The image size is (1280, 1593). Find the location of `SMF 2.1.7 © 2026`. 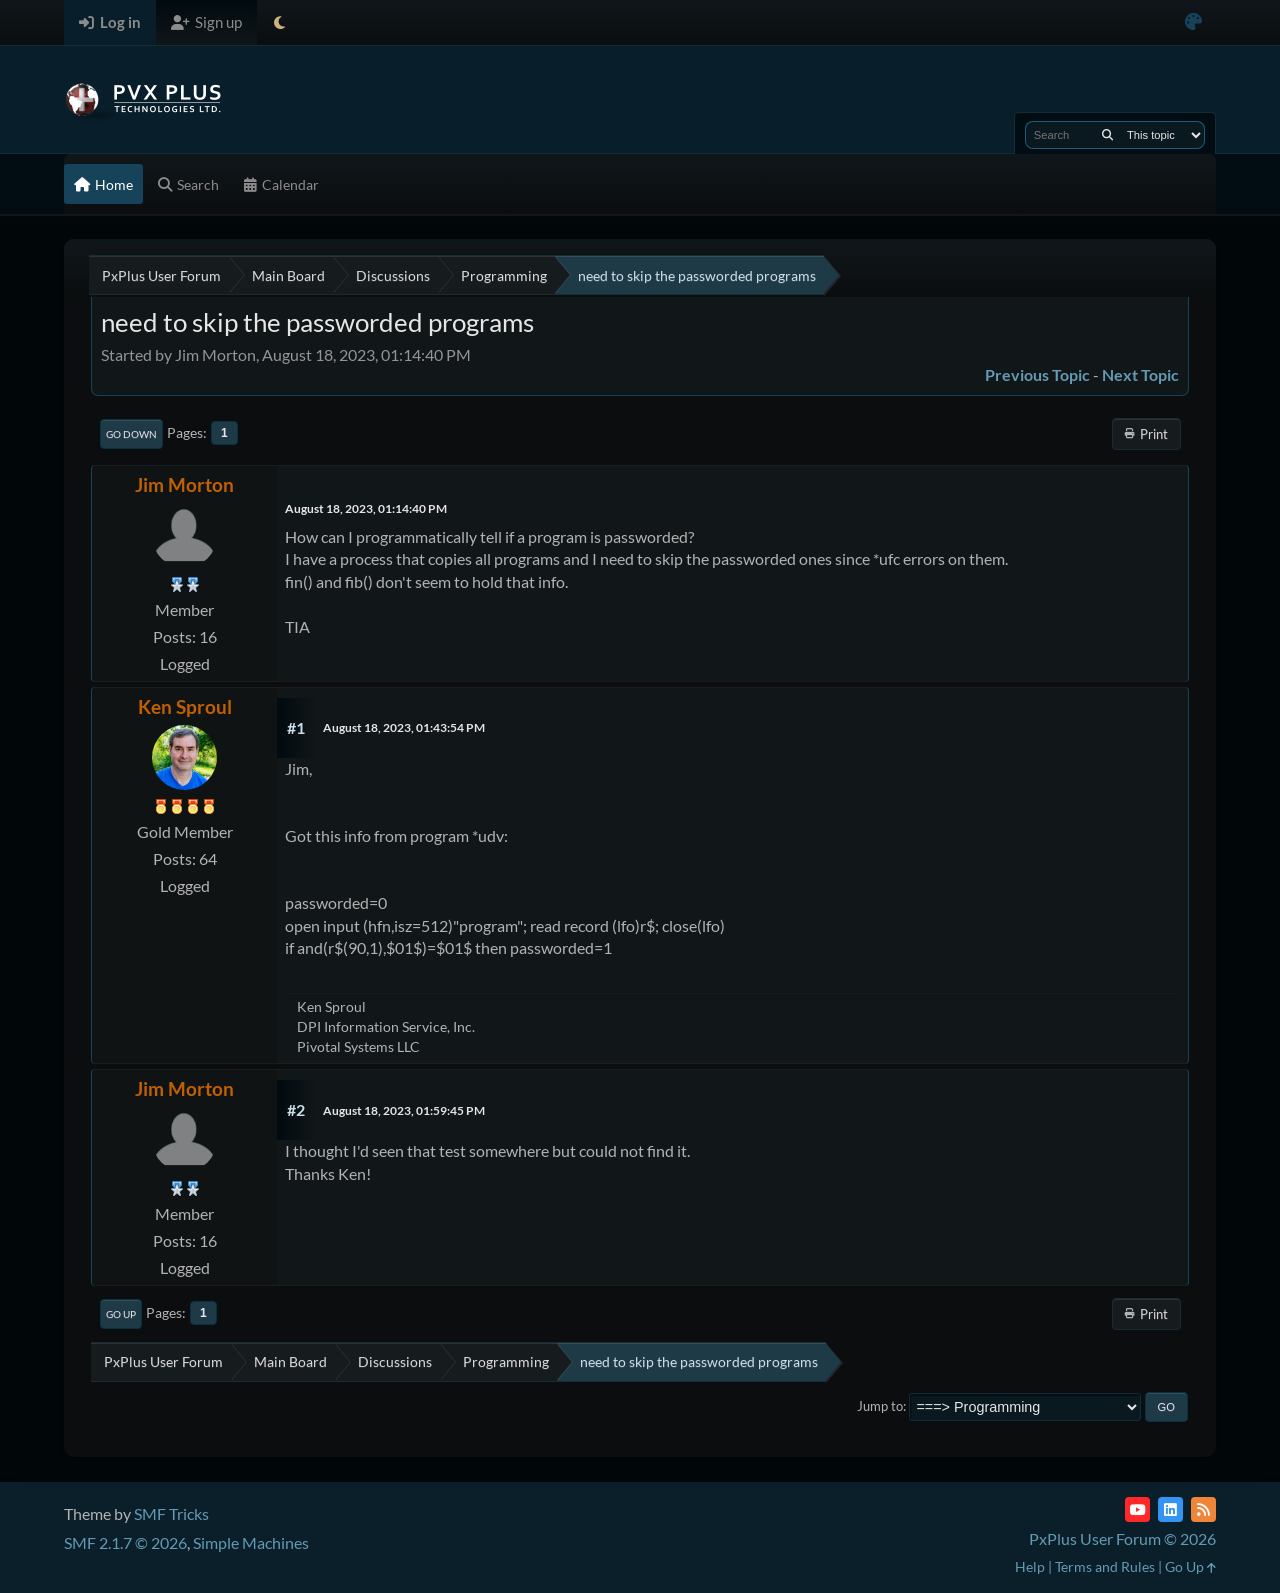

SMF 2.1.7 © 2026 is located at coordinates (125, 1542).